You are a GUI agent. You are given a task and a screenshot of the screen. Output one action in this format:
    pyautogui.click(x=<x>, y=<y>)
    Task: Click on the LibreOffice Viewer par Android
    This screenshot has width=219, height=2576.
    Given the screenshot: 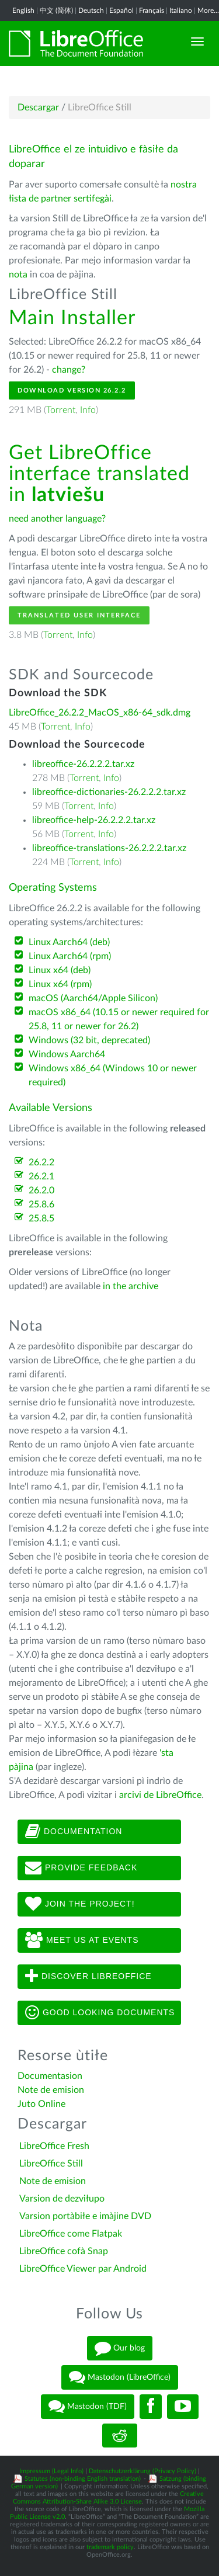 What is the action you would take?
    pyautogui.click(x=83, y=2268)
    